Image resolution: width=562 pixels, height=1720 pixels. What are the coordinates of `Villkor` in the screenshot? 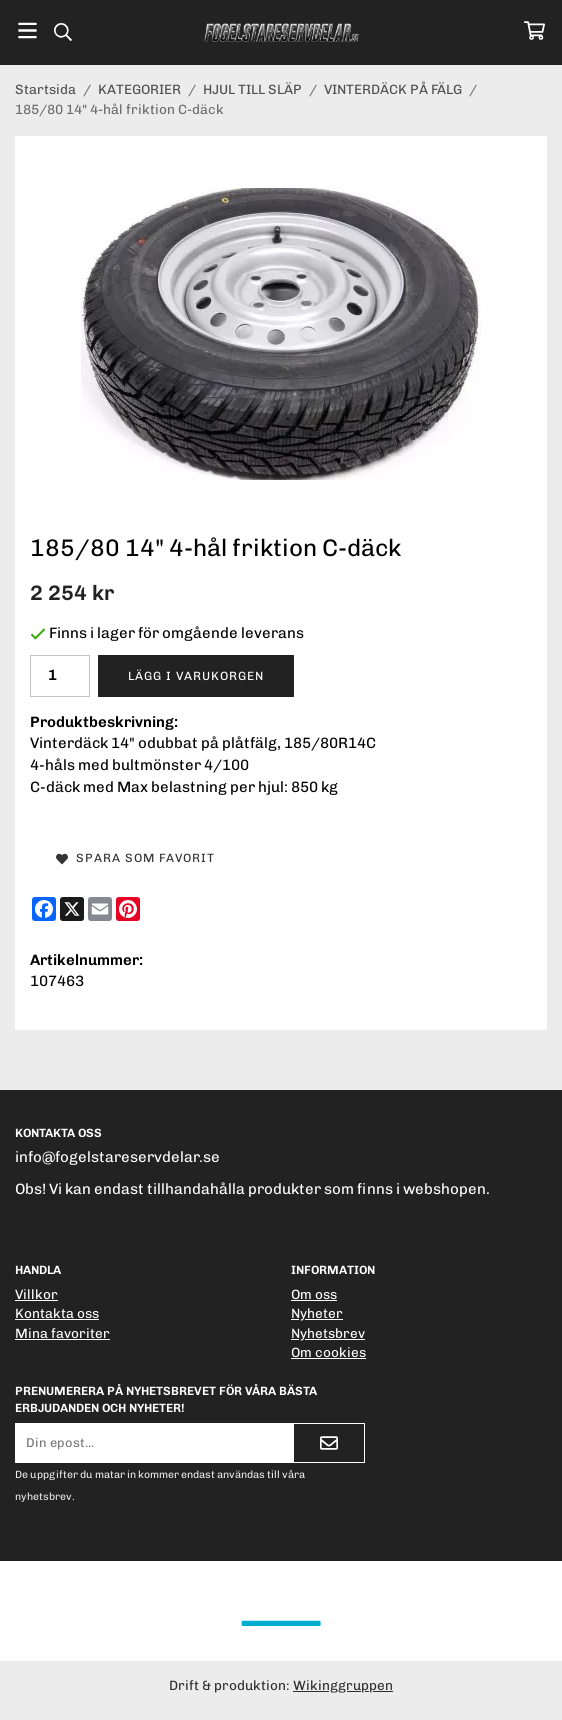 It's located at (36, 1294).